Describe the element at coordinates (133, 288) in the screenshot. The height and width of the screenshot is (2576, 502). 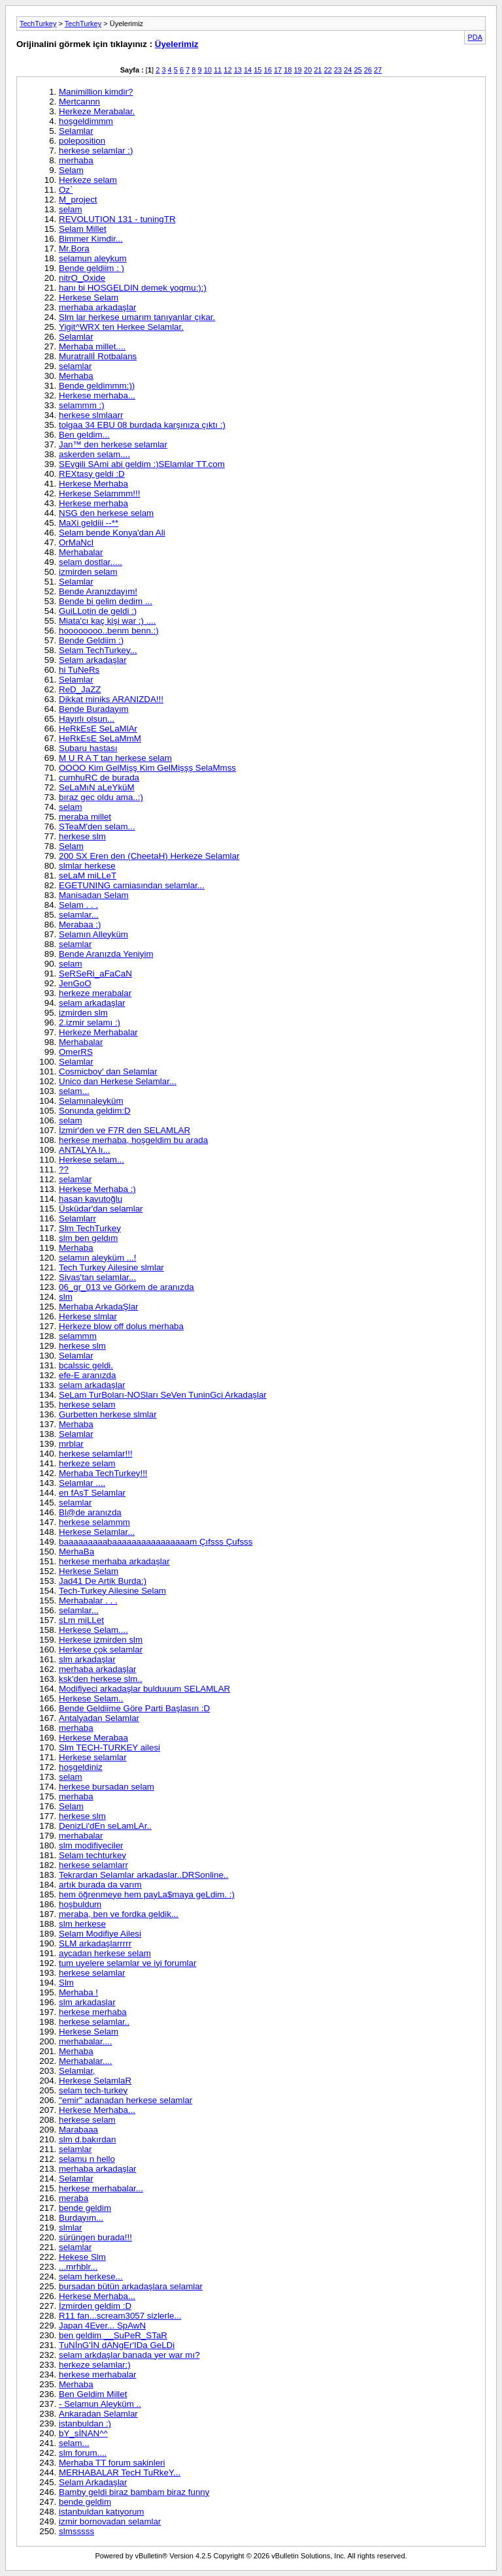
I see `hanı bi HOSGELDIN demek yoqmu:):)` at that location.